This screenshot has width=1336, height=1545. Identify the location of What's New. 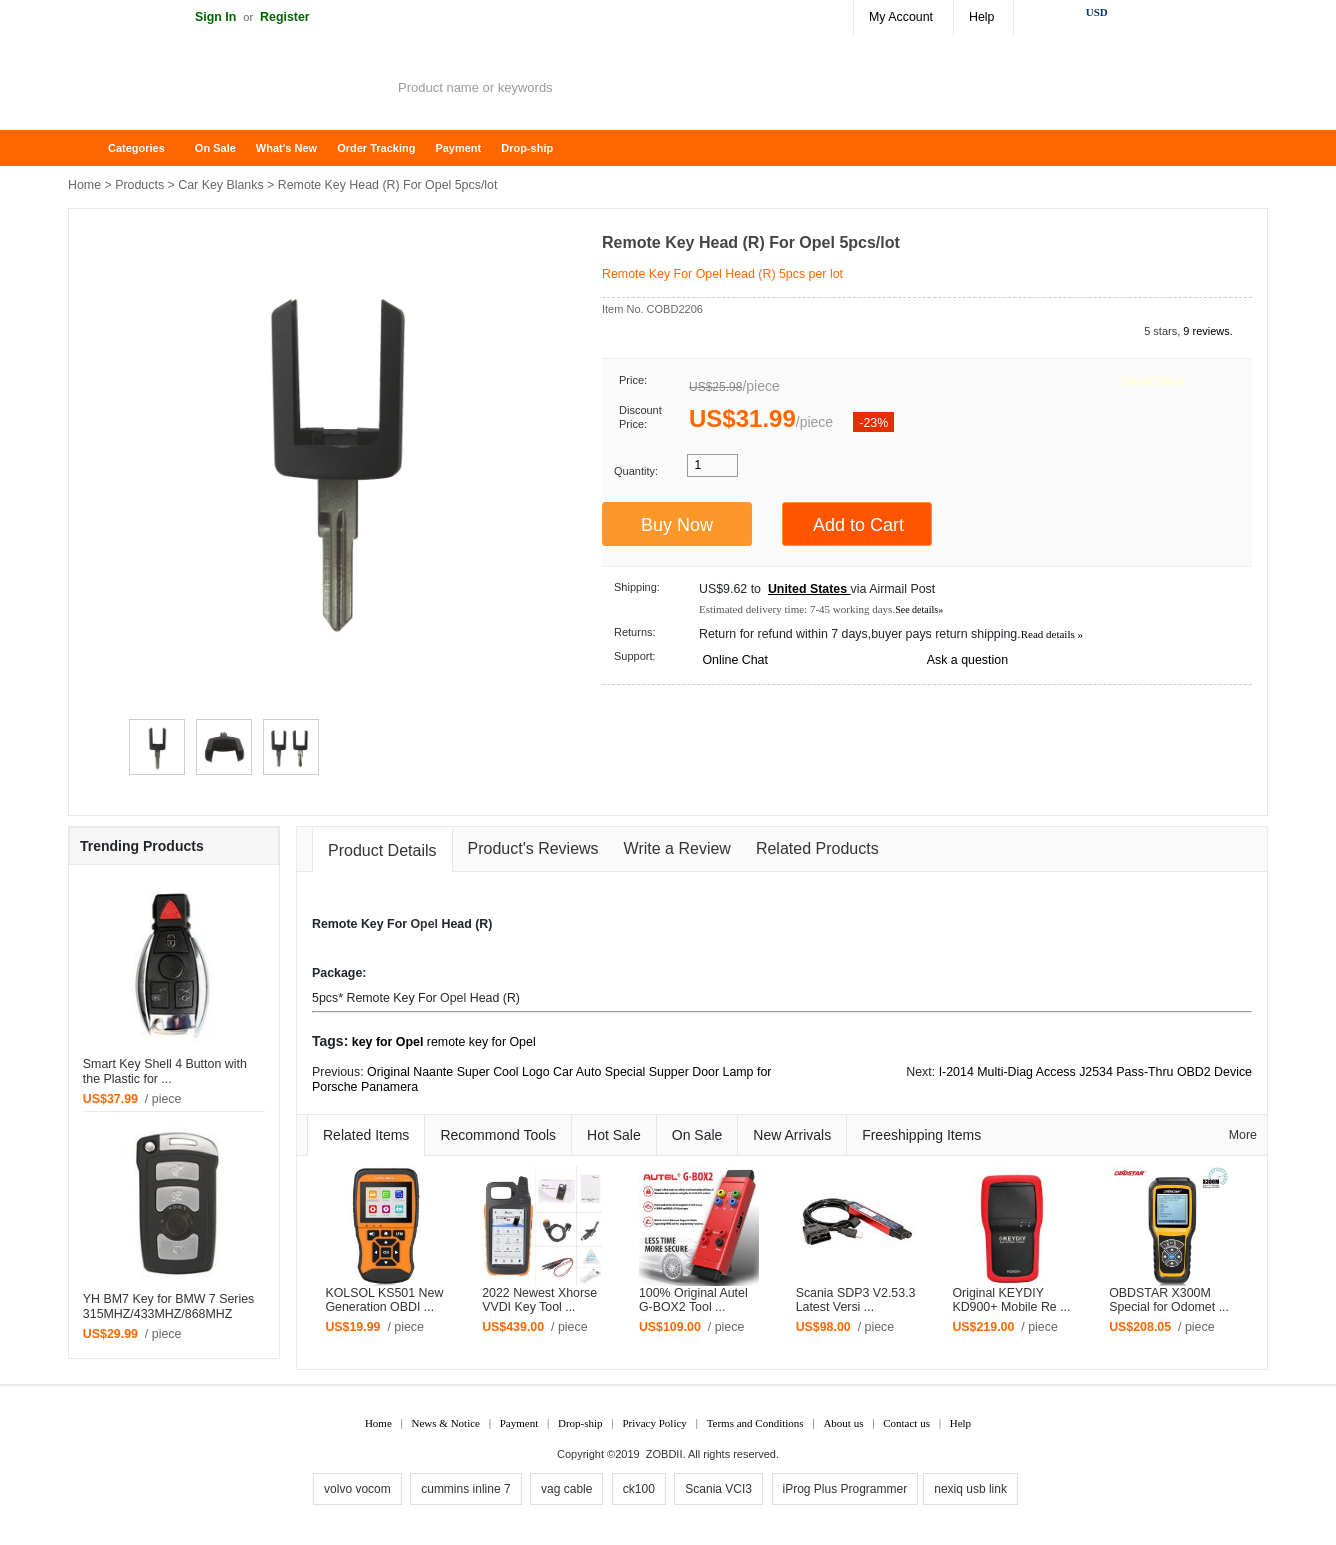
(286, 148).